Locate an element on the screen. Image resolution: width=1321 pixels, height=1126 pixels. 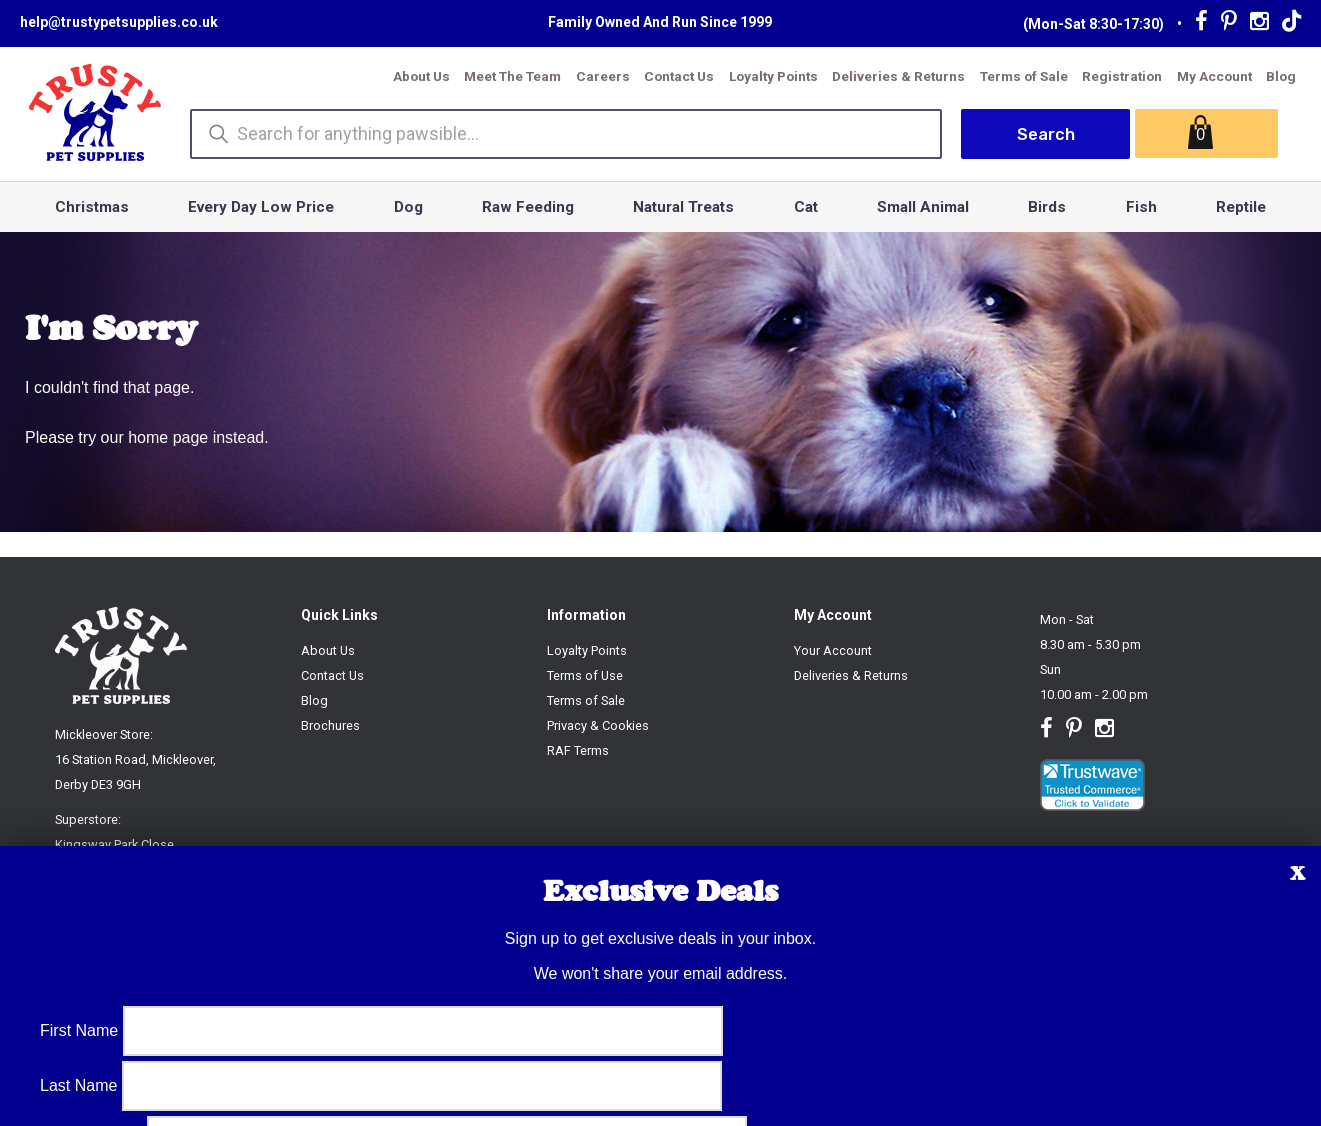
Meet The Team is located at coordinates (512, 76).